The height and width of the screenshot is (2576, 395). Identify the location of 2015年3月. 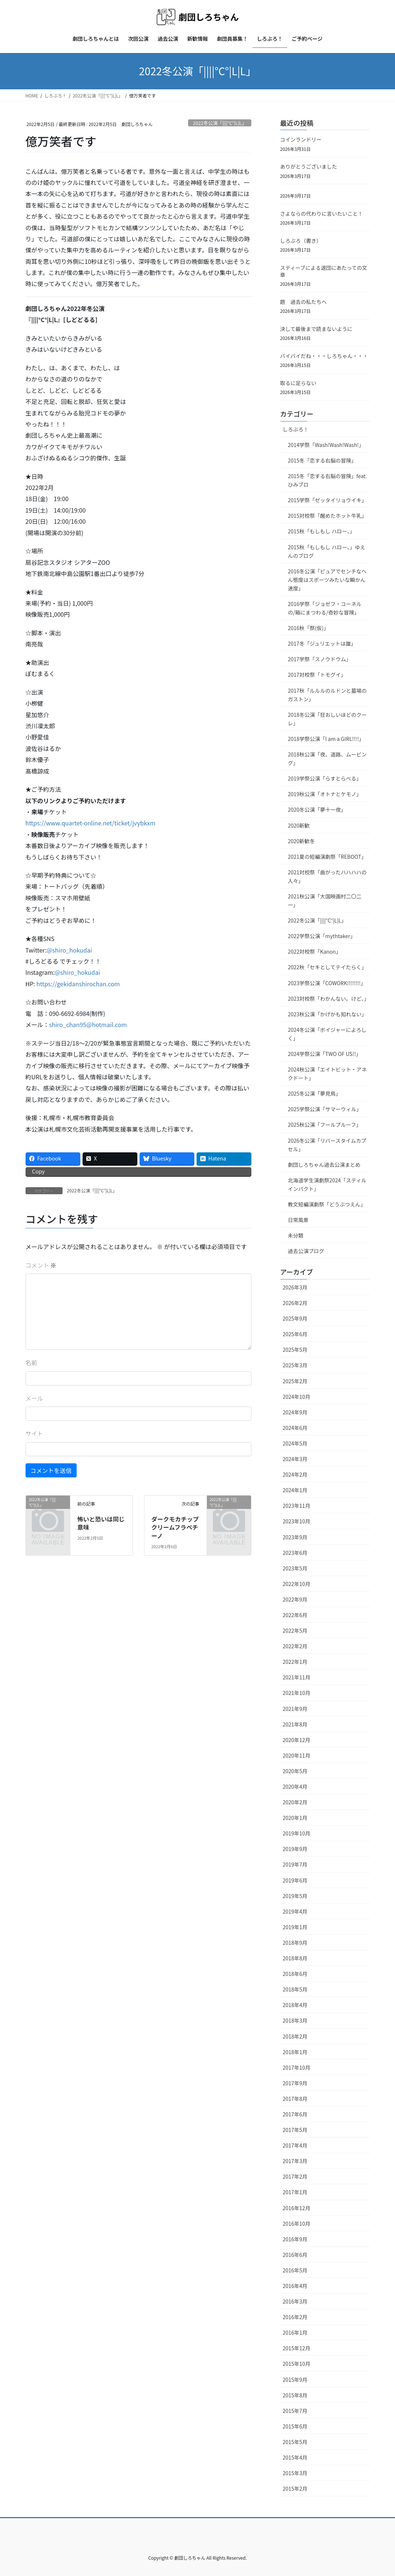
(295, 2473).